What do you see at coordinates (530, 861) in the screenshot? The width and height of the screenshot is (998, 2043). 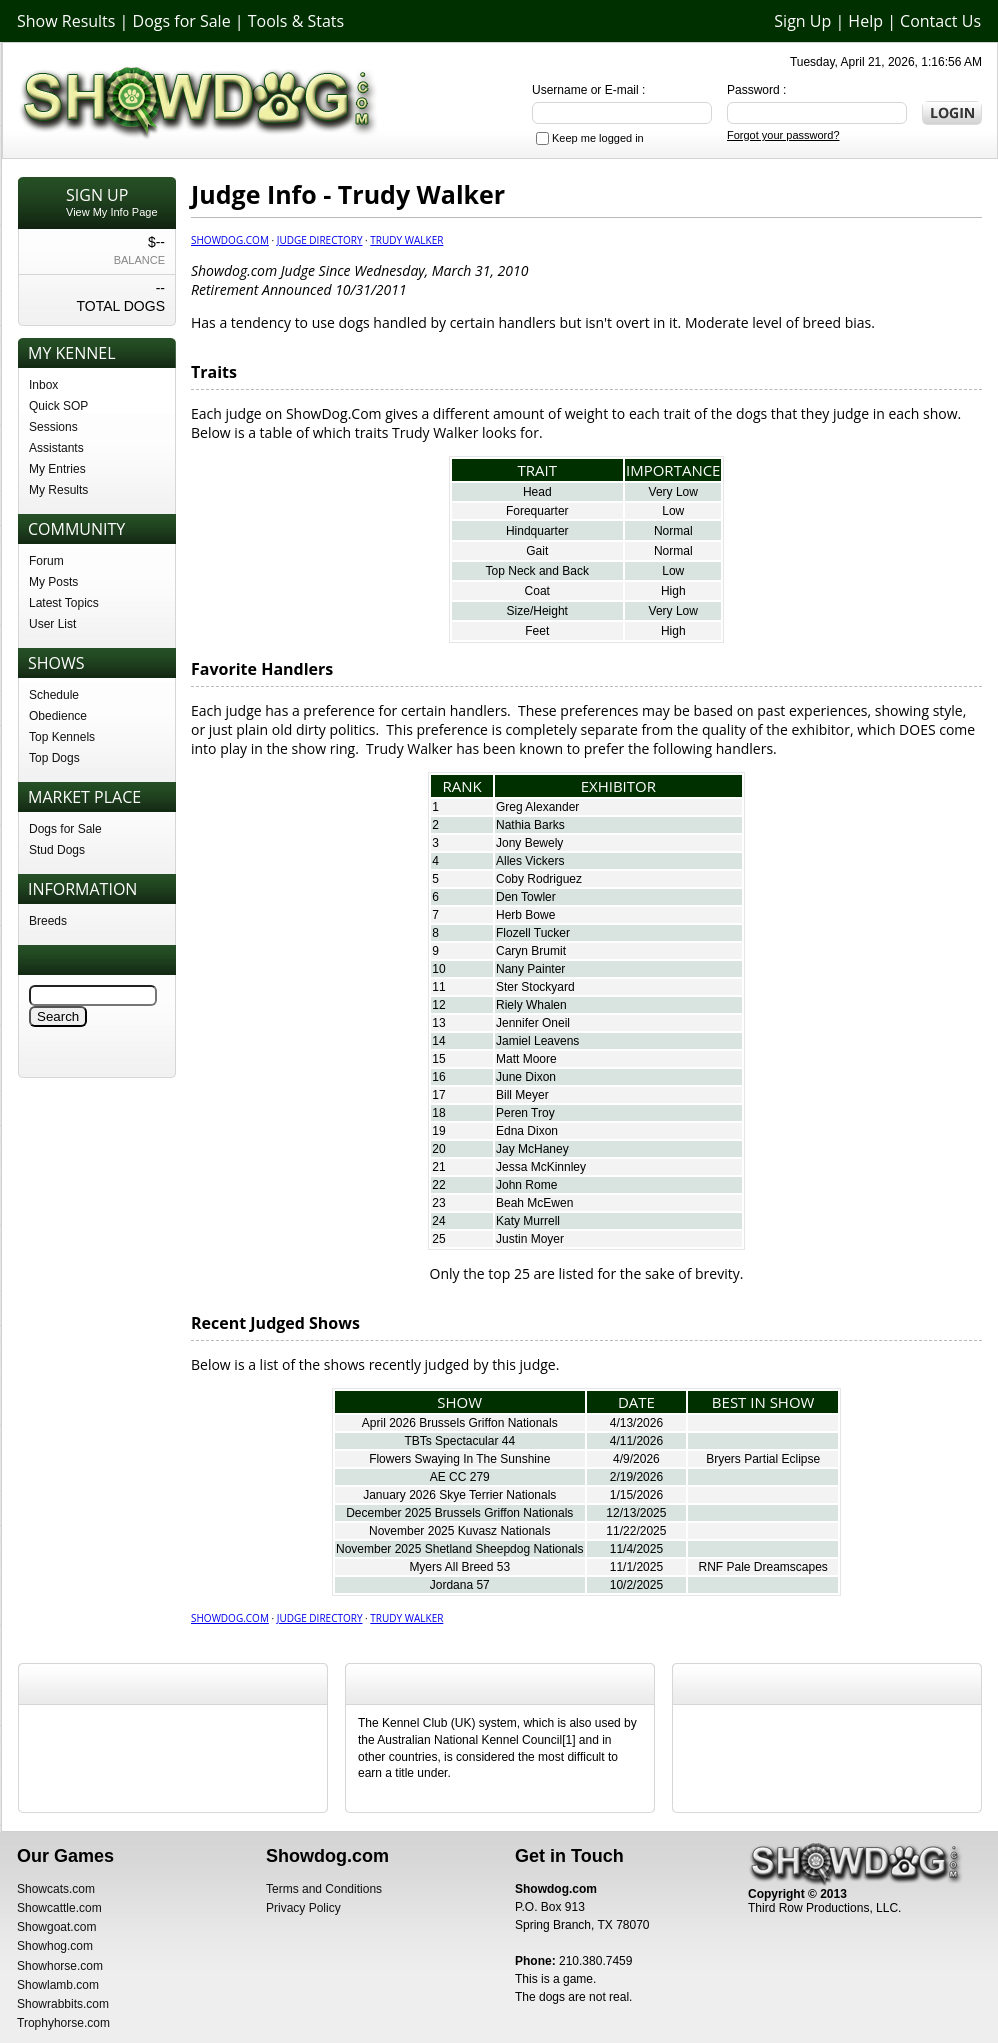 I see `Alles Vickers` at bounding box center [530, 861].